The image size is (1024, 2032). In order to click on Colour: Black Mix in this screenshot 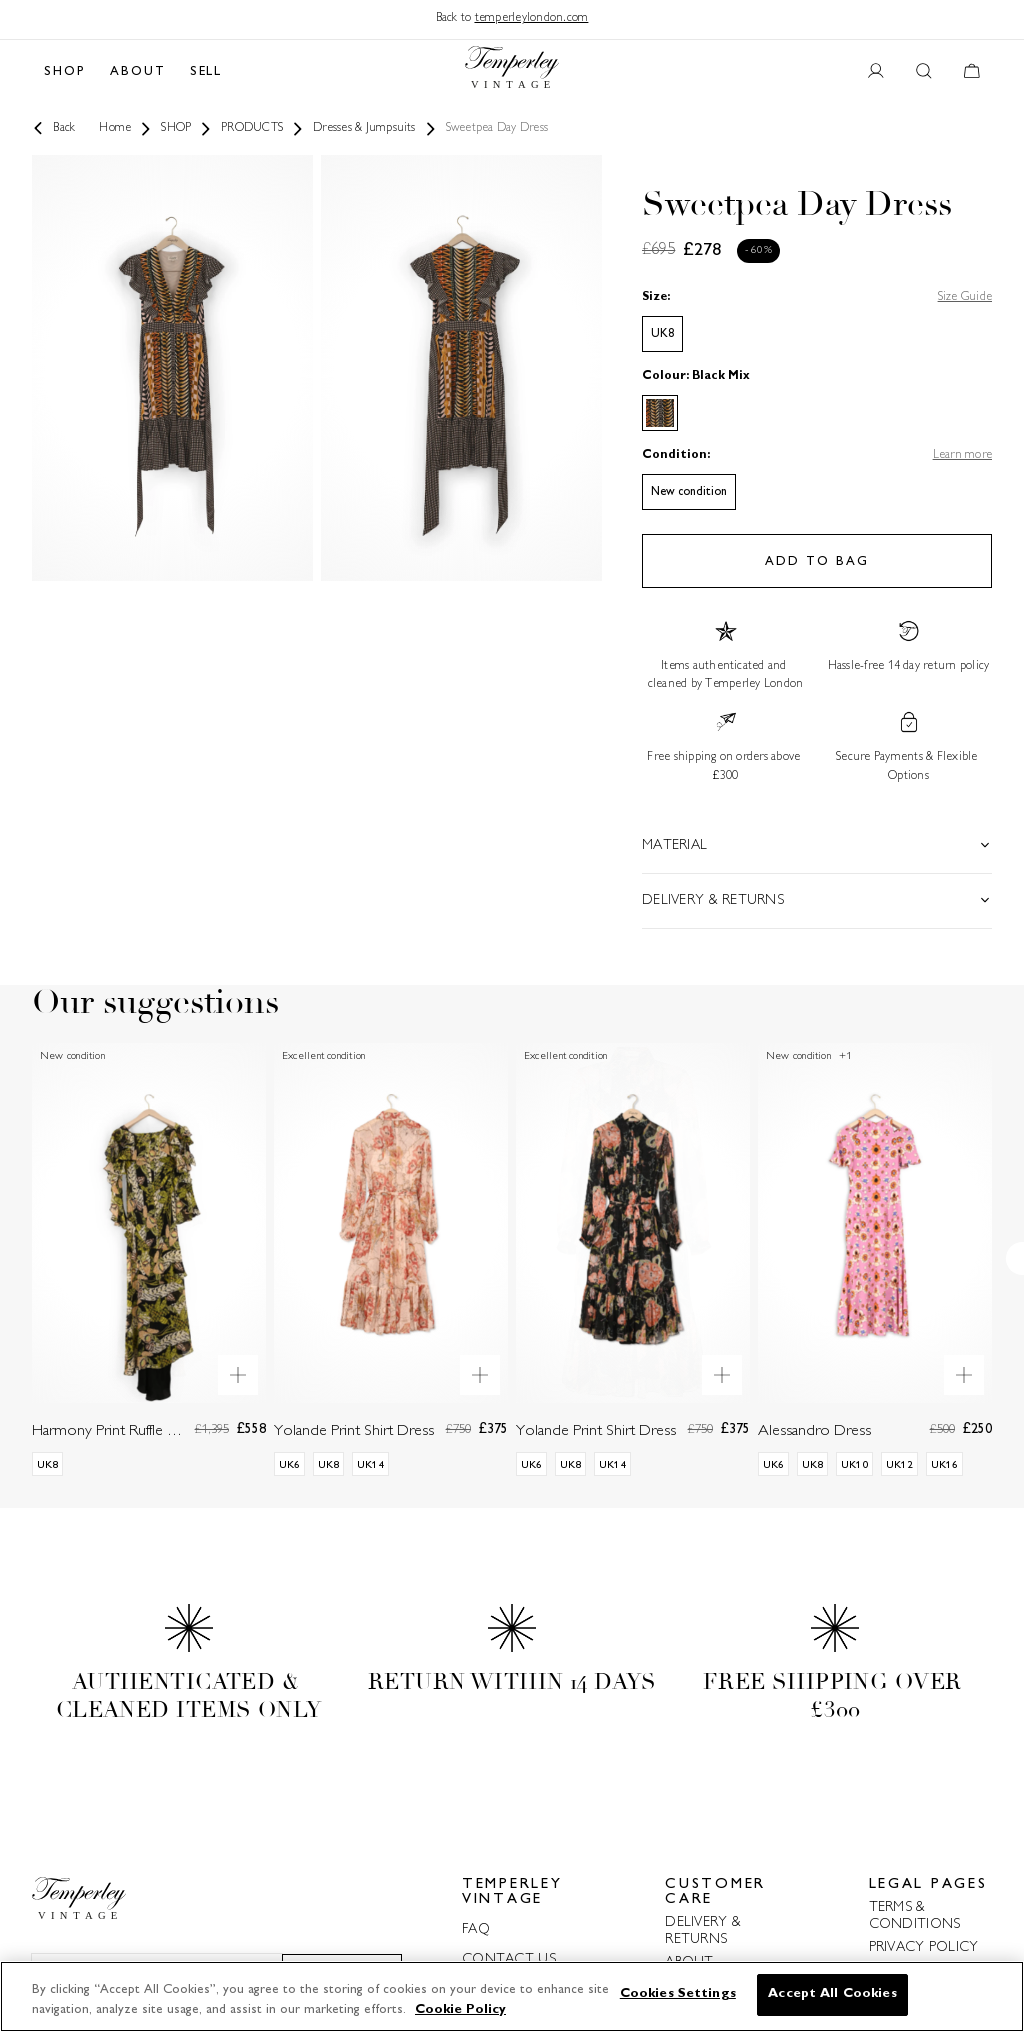, I will do `click(696, 376)`.